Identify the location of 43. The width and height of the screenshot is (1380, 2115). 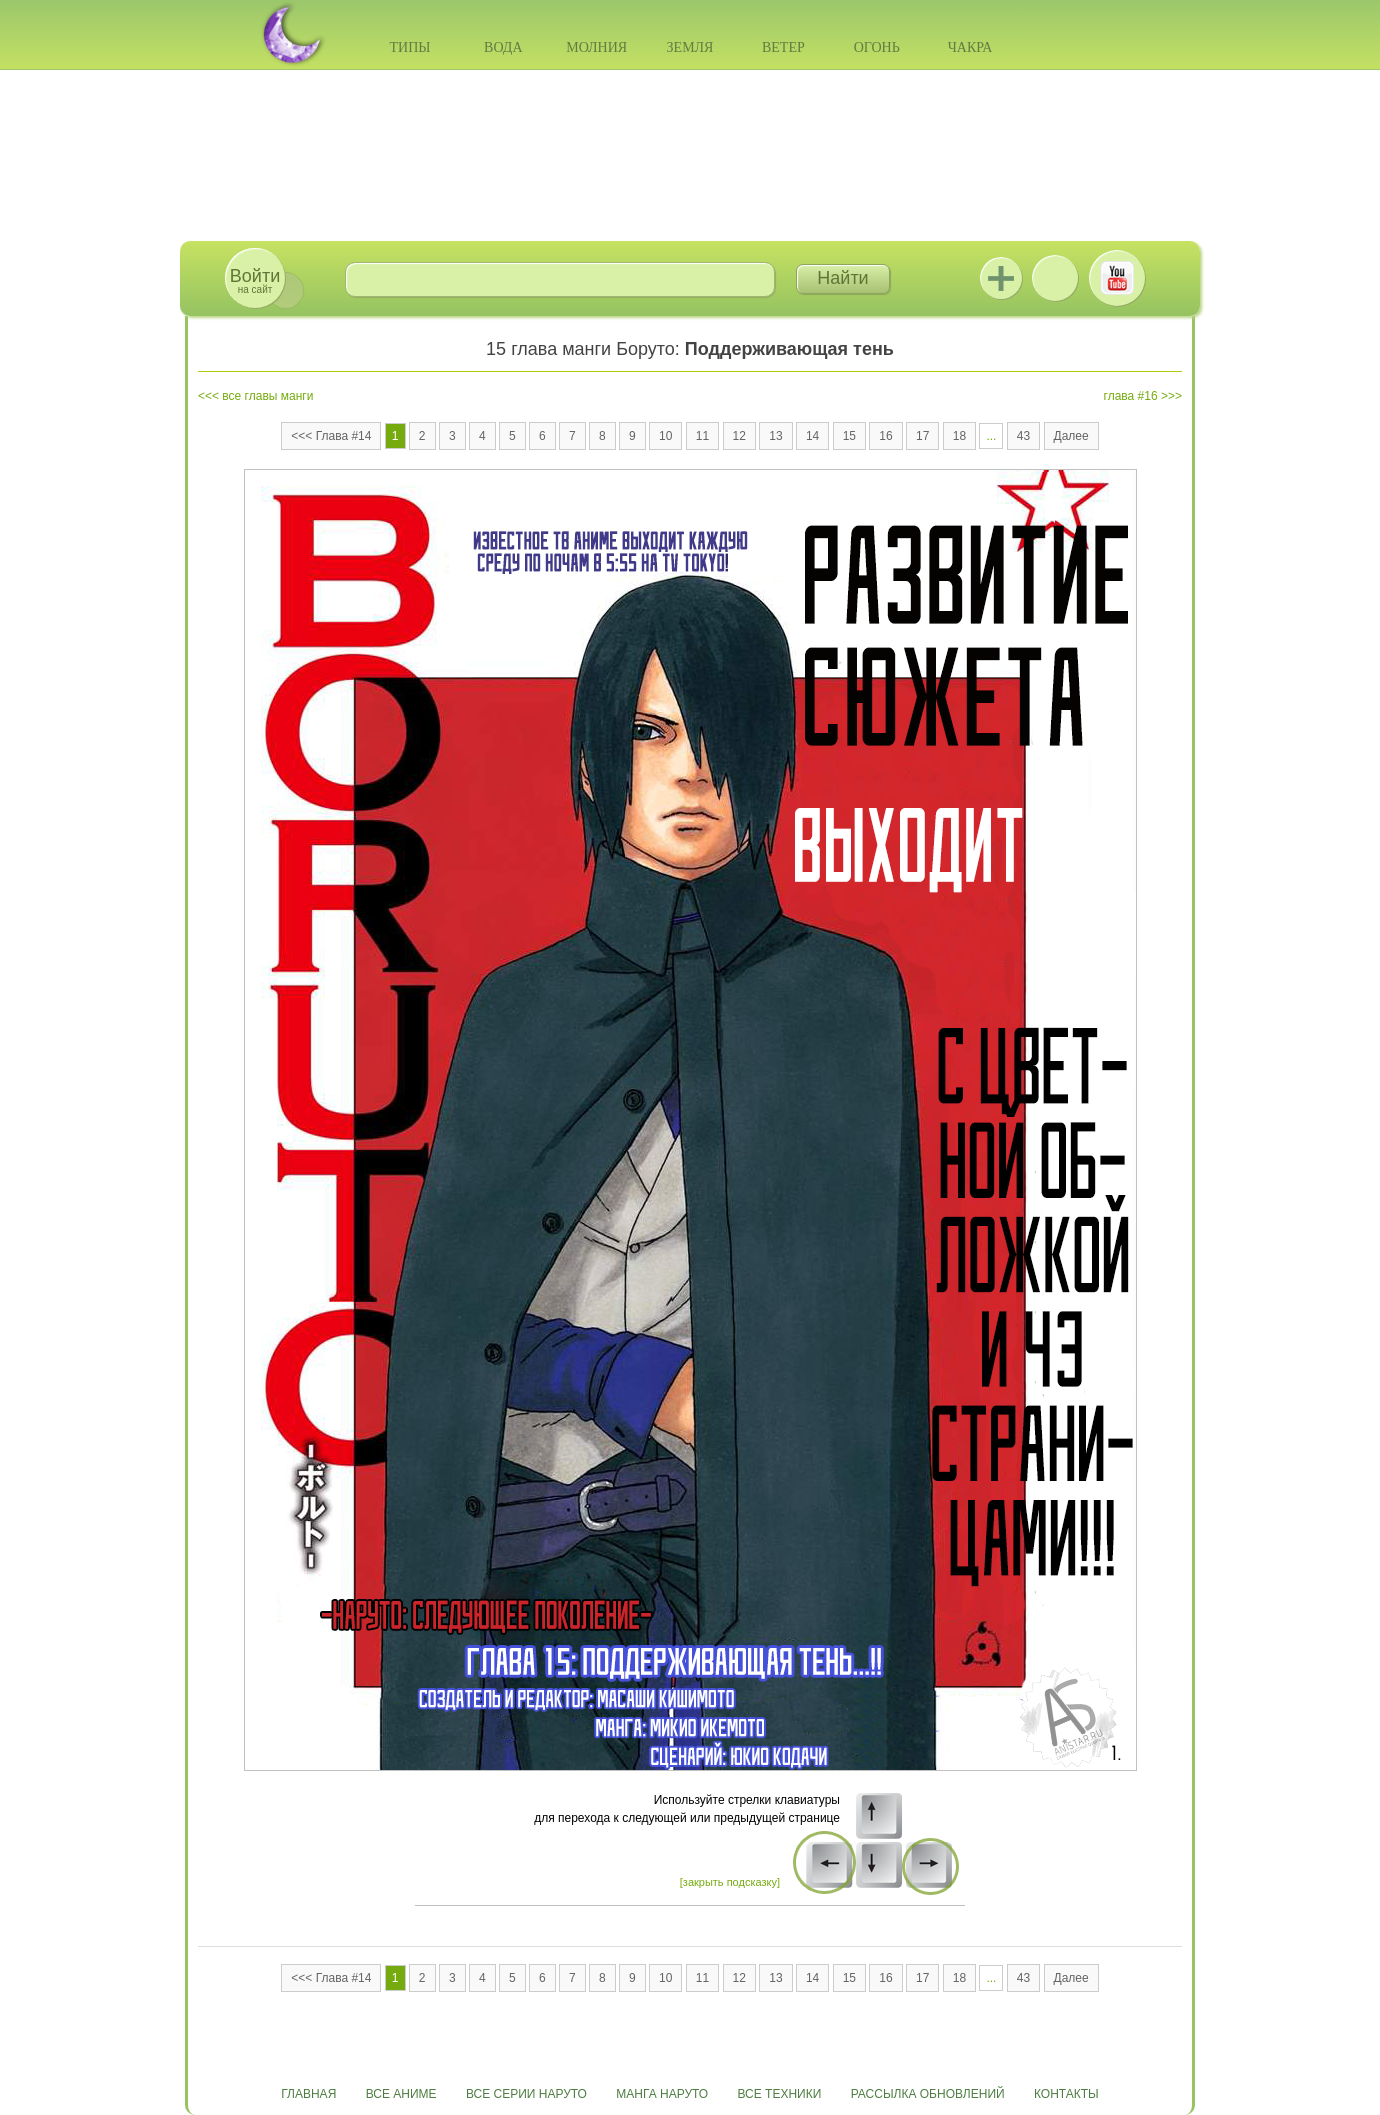
(1023, 436).